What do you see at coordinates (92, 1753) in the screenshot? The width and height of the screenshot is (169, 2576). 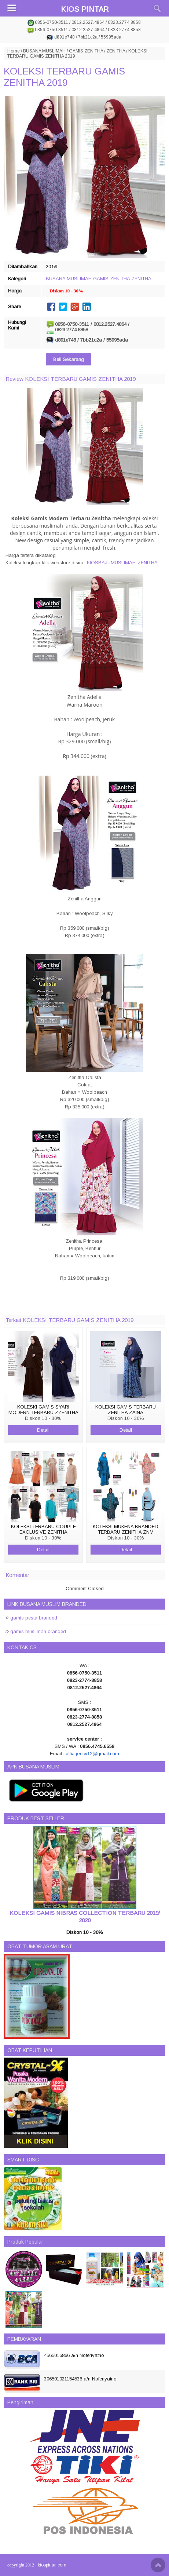 I see `alfiagency12@gmail.com` at bounding box center [92, 1753].